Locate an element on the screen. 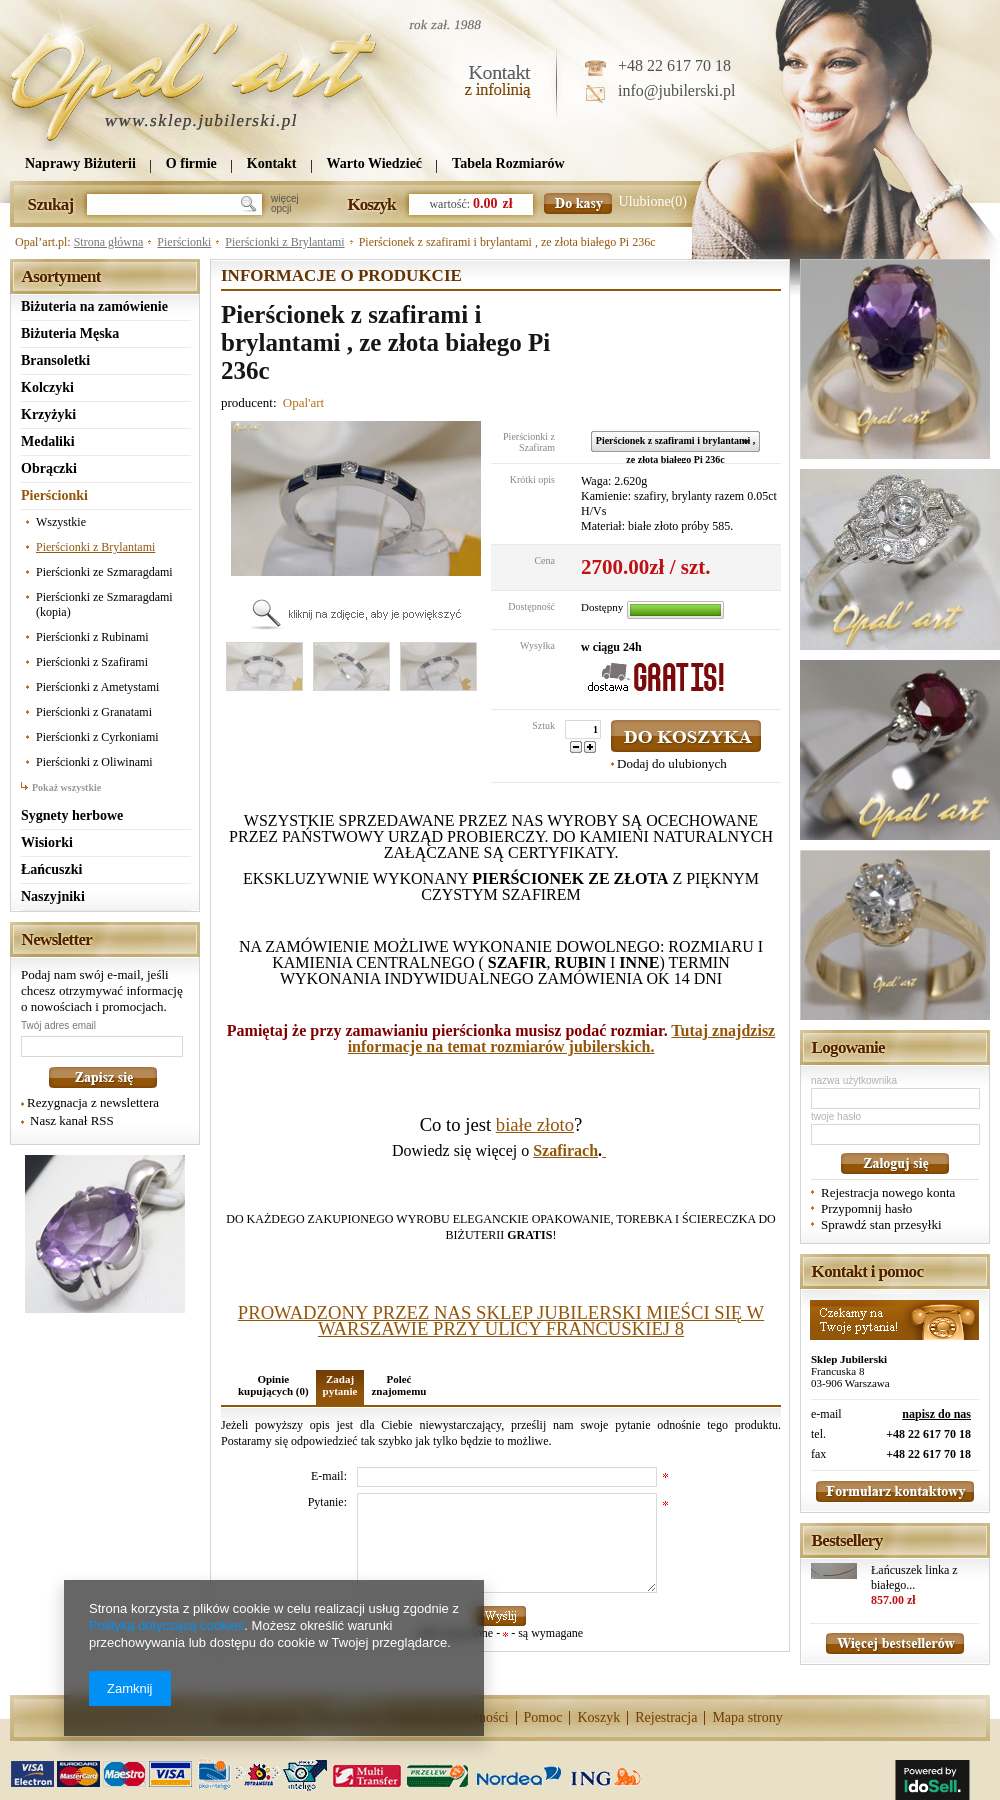  Dodaj do ulubionych is located at coordinates (672, 763).